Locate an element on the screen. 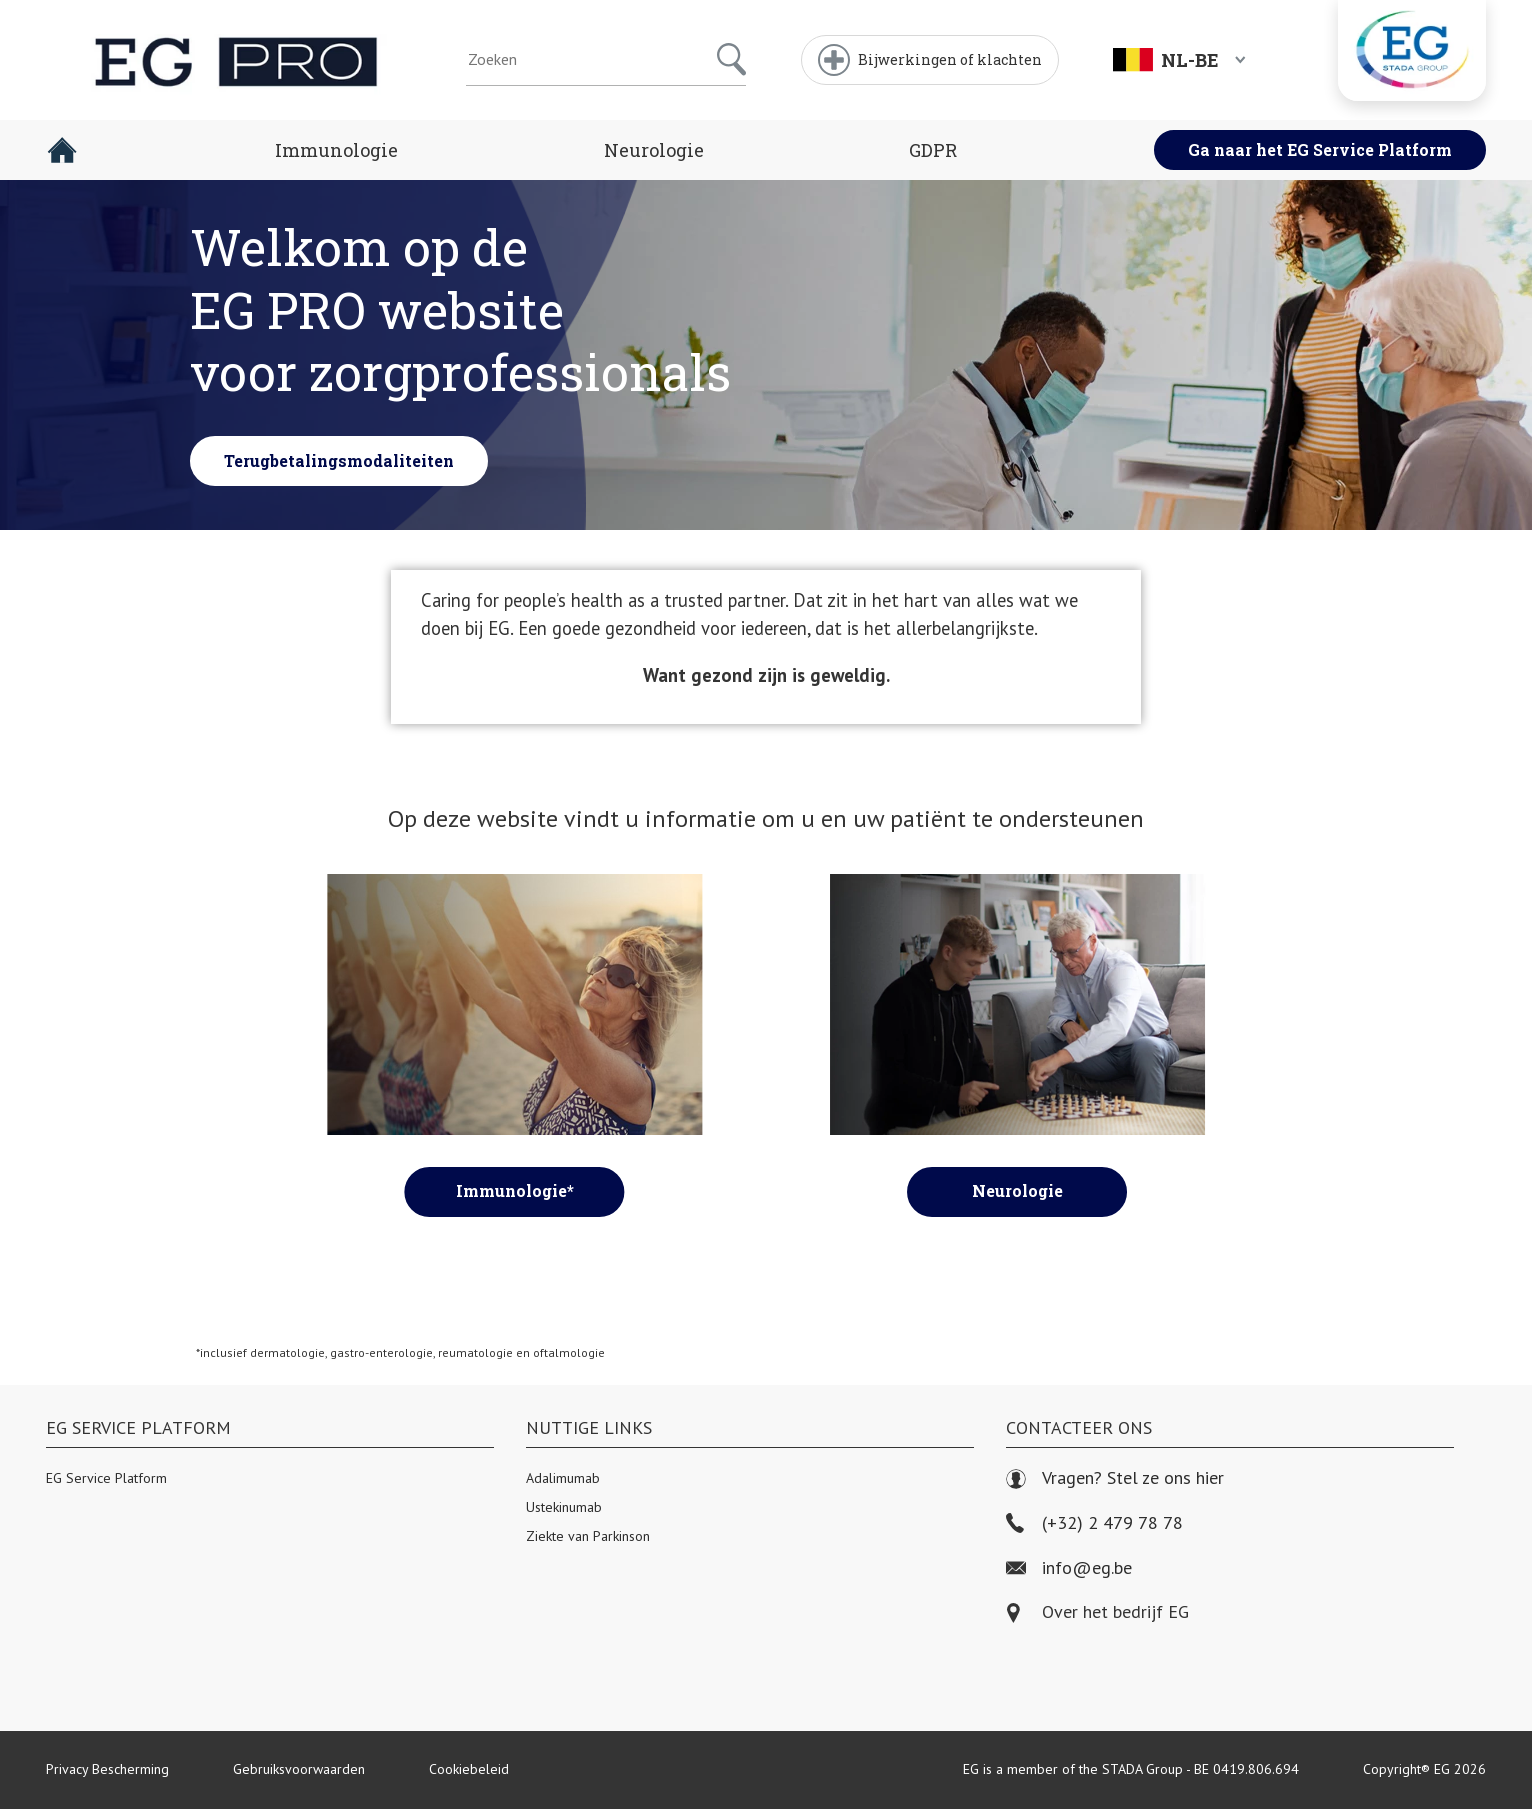 This screenshot has height=1809, width=1532. Ga naar het EG Service Platform is located at coordinates (1320, 149).